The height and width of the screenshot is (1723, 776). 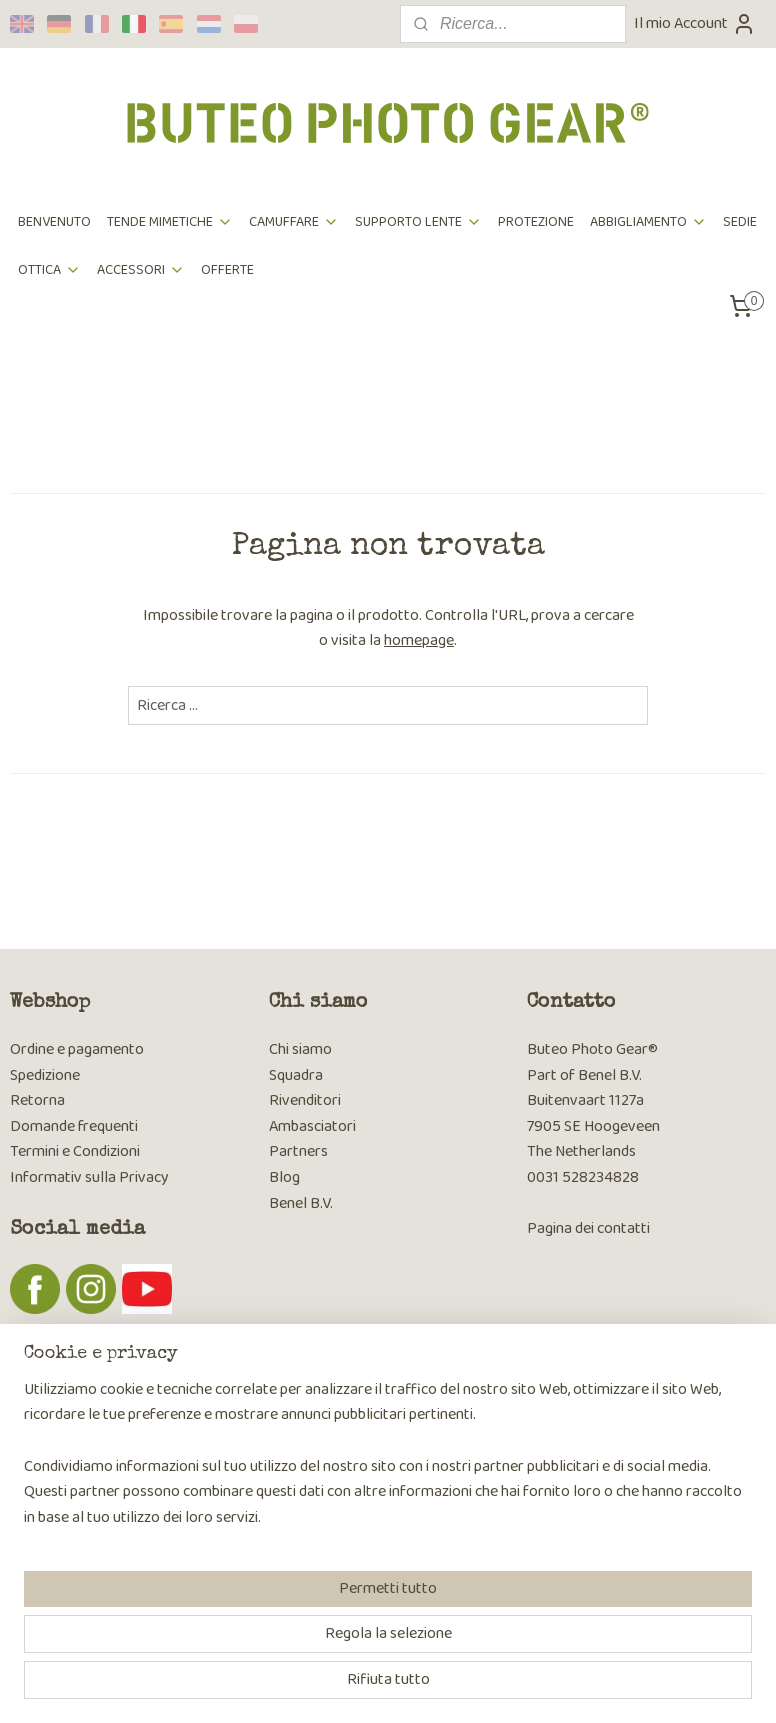 What do you see at coordinates (77, 1049) in the screenshot?
I see `Ordine e pagamento` at bounding box center [77, 1049].